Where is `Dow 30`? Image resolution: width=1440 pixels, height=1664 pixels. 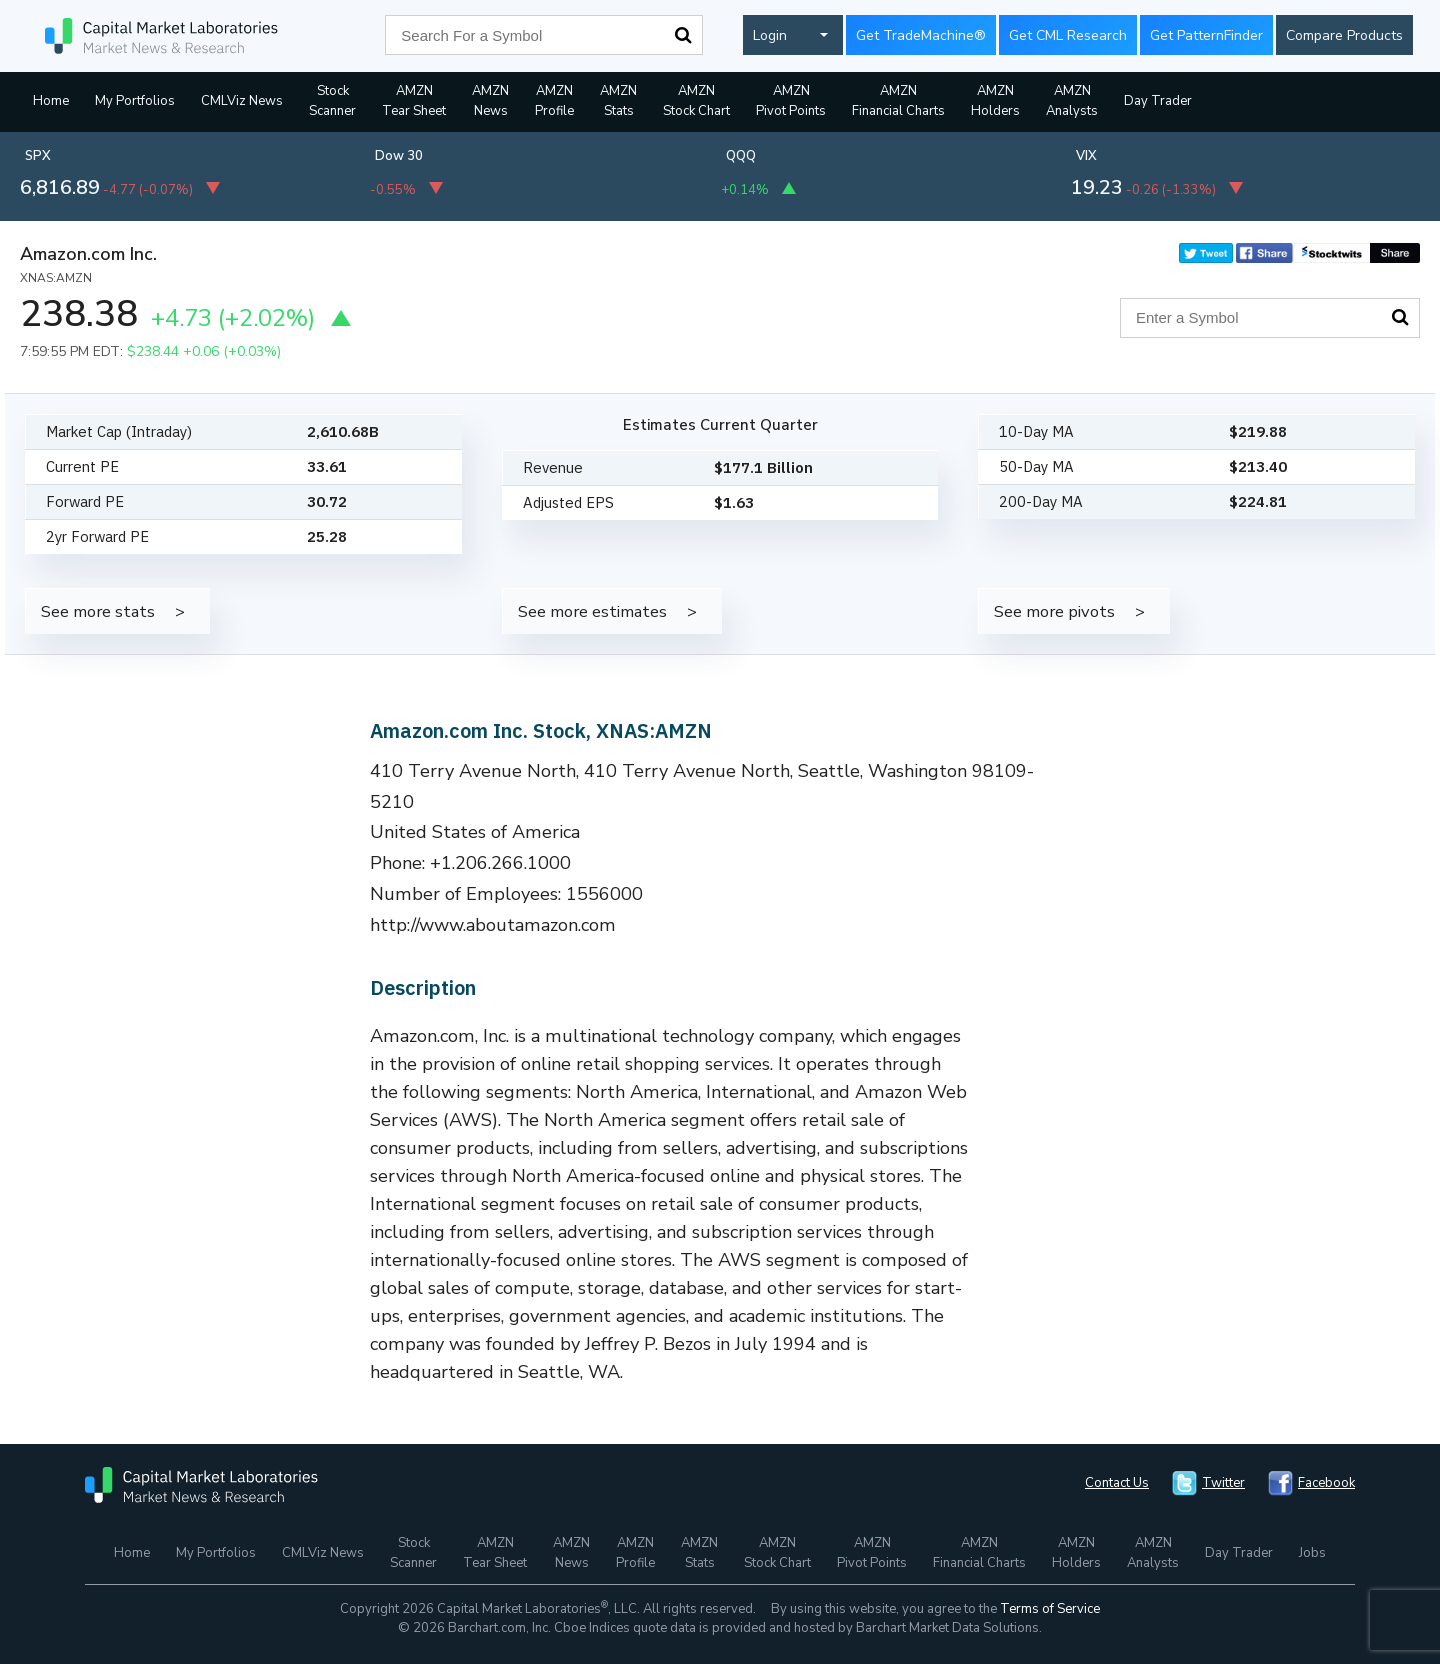 Dow 30 is located at coordinates (399, 156).